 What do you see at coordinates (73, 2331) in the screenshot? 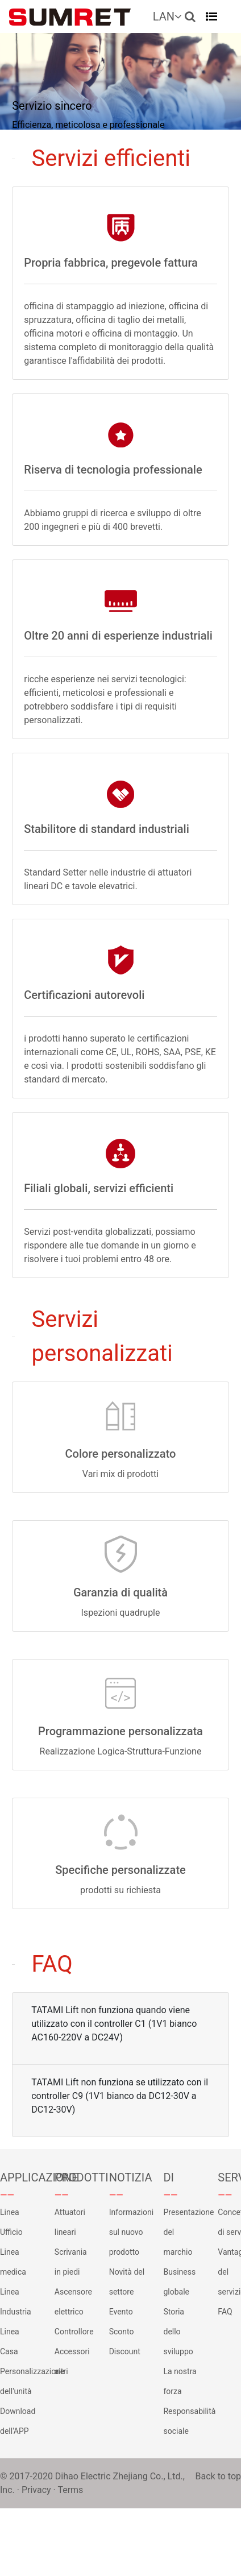
I see `Controllore` at bounding box center [73, 2331].